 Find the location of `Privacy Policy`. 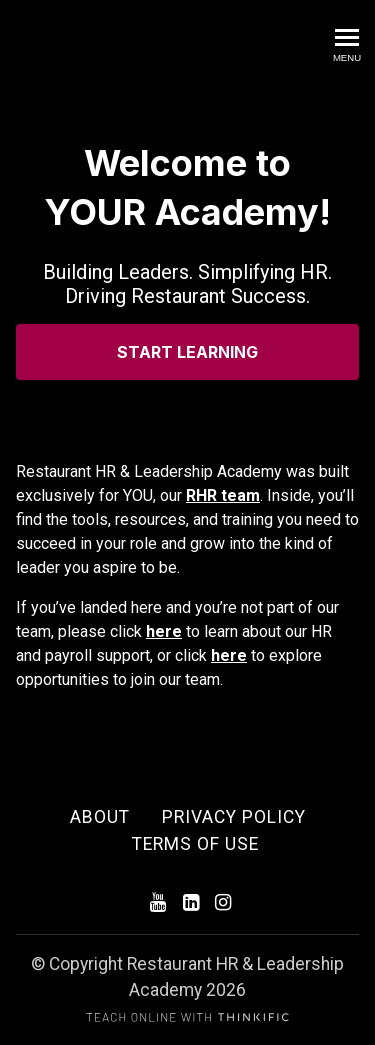

Privacy Policy is located at coordinates (234, 817).